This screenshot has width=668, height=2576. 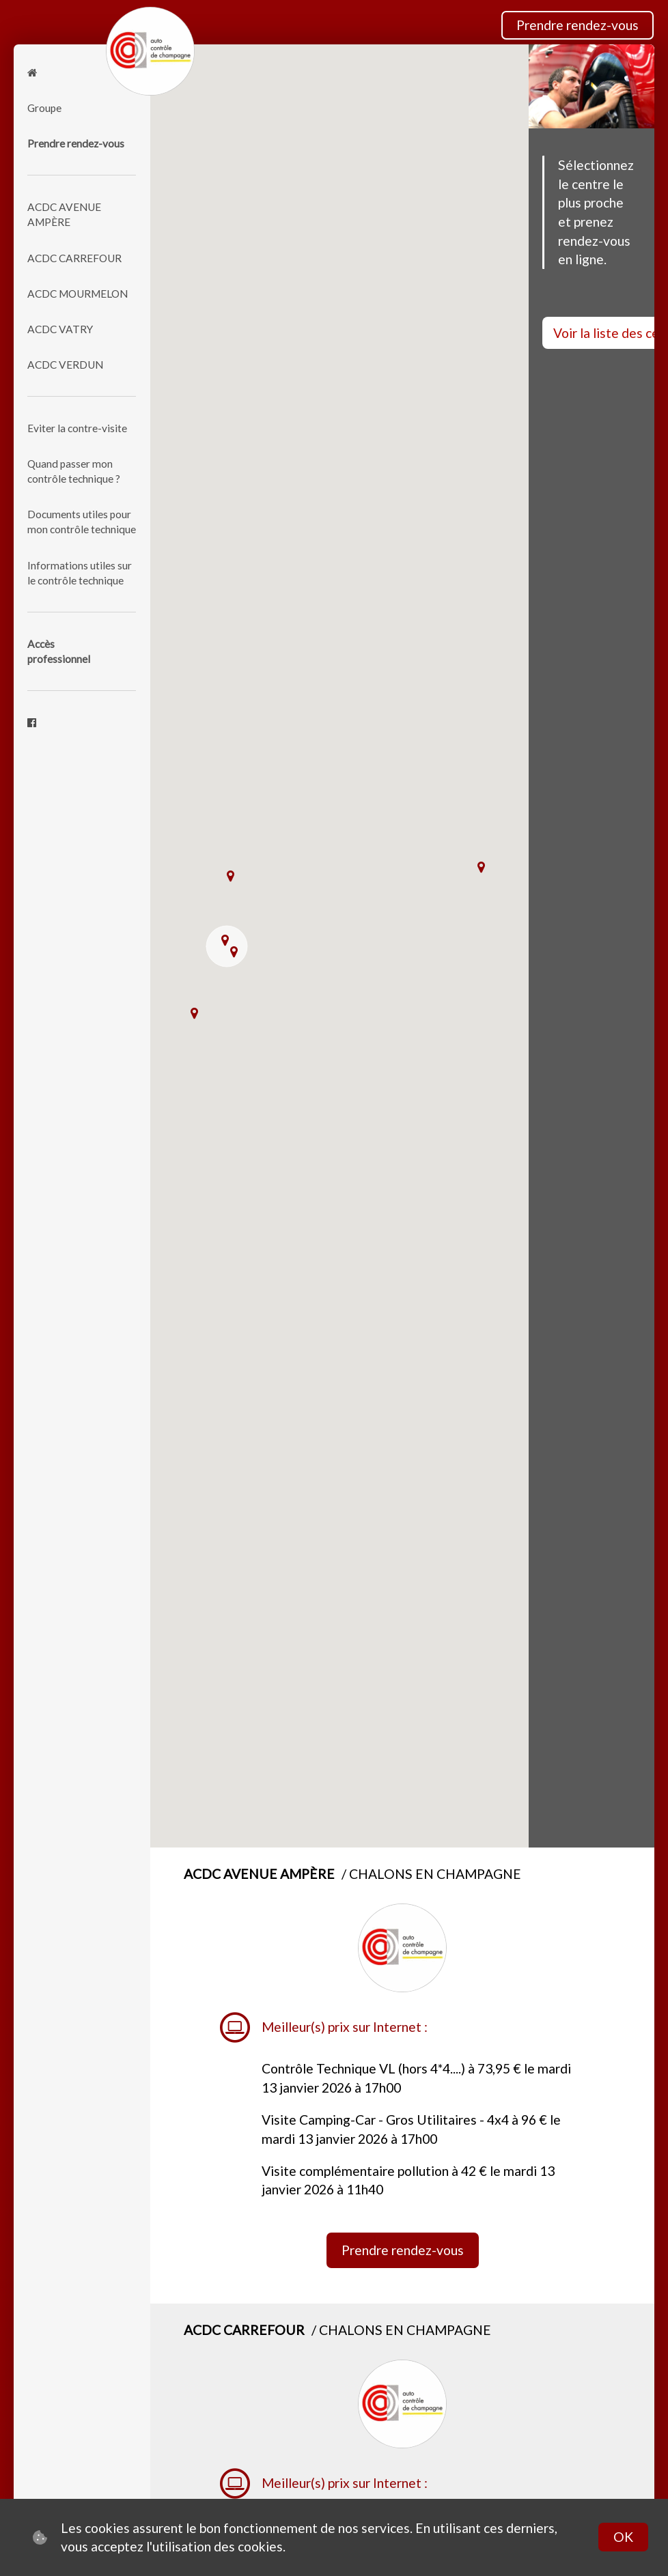 I want to click on OK, so click(x=623, y=2537).